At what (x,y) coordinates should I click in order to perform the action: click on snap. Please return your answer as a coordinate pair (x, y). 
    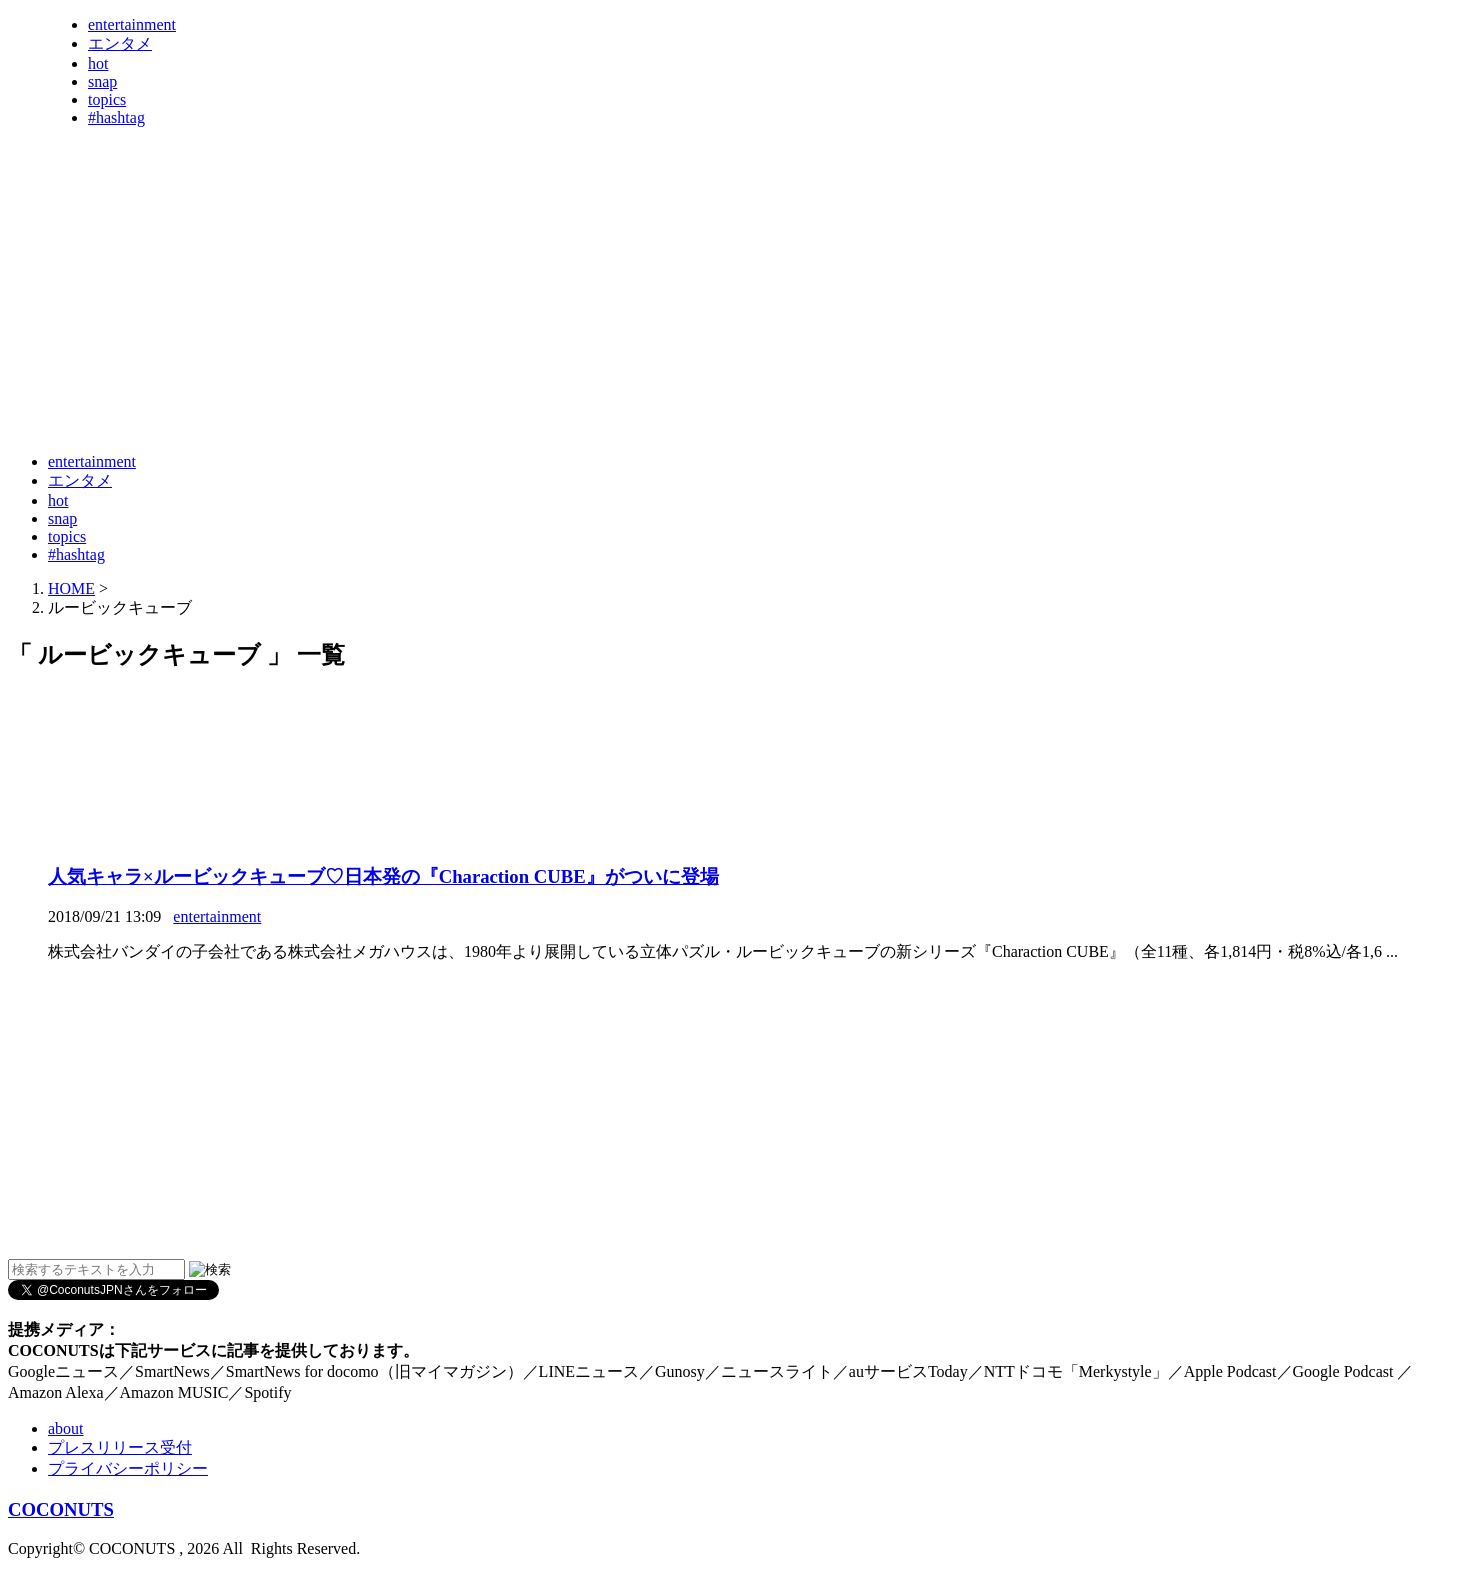
    Looking at the image, I should click on (102, 81).